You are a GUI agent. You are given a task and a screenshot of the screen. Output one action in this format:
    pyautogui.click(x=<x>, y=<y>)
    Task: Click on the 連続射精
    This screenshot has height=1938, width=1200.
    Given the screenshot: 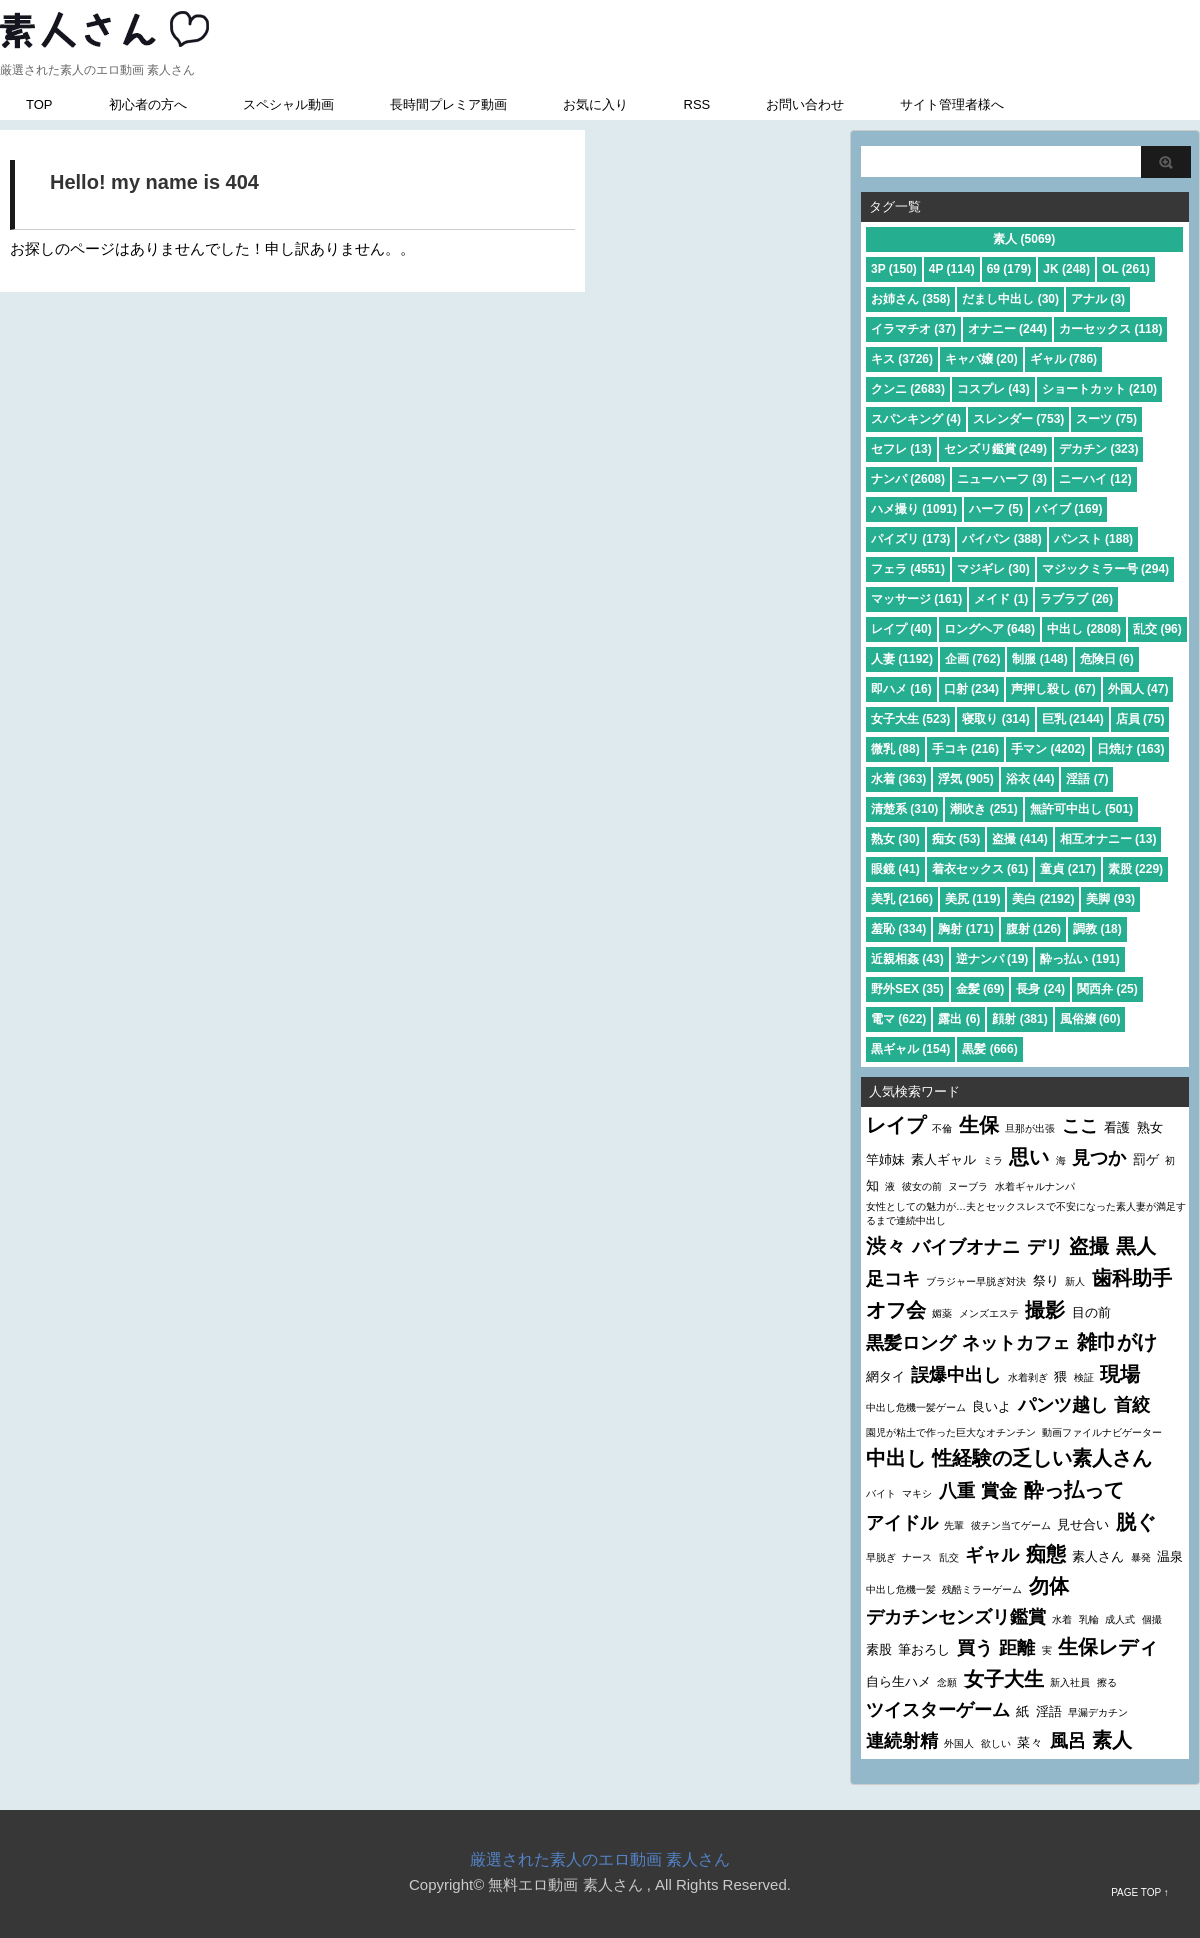 What is the action you would take?
    pyautogui.click(x=902, y=1741)
    